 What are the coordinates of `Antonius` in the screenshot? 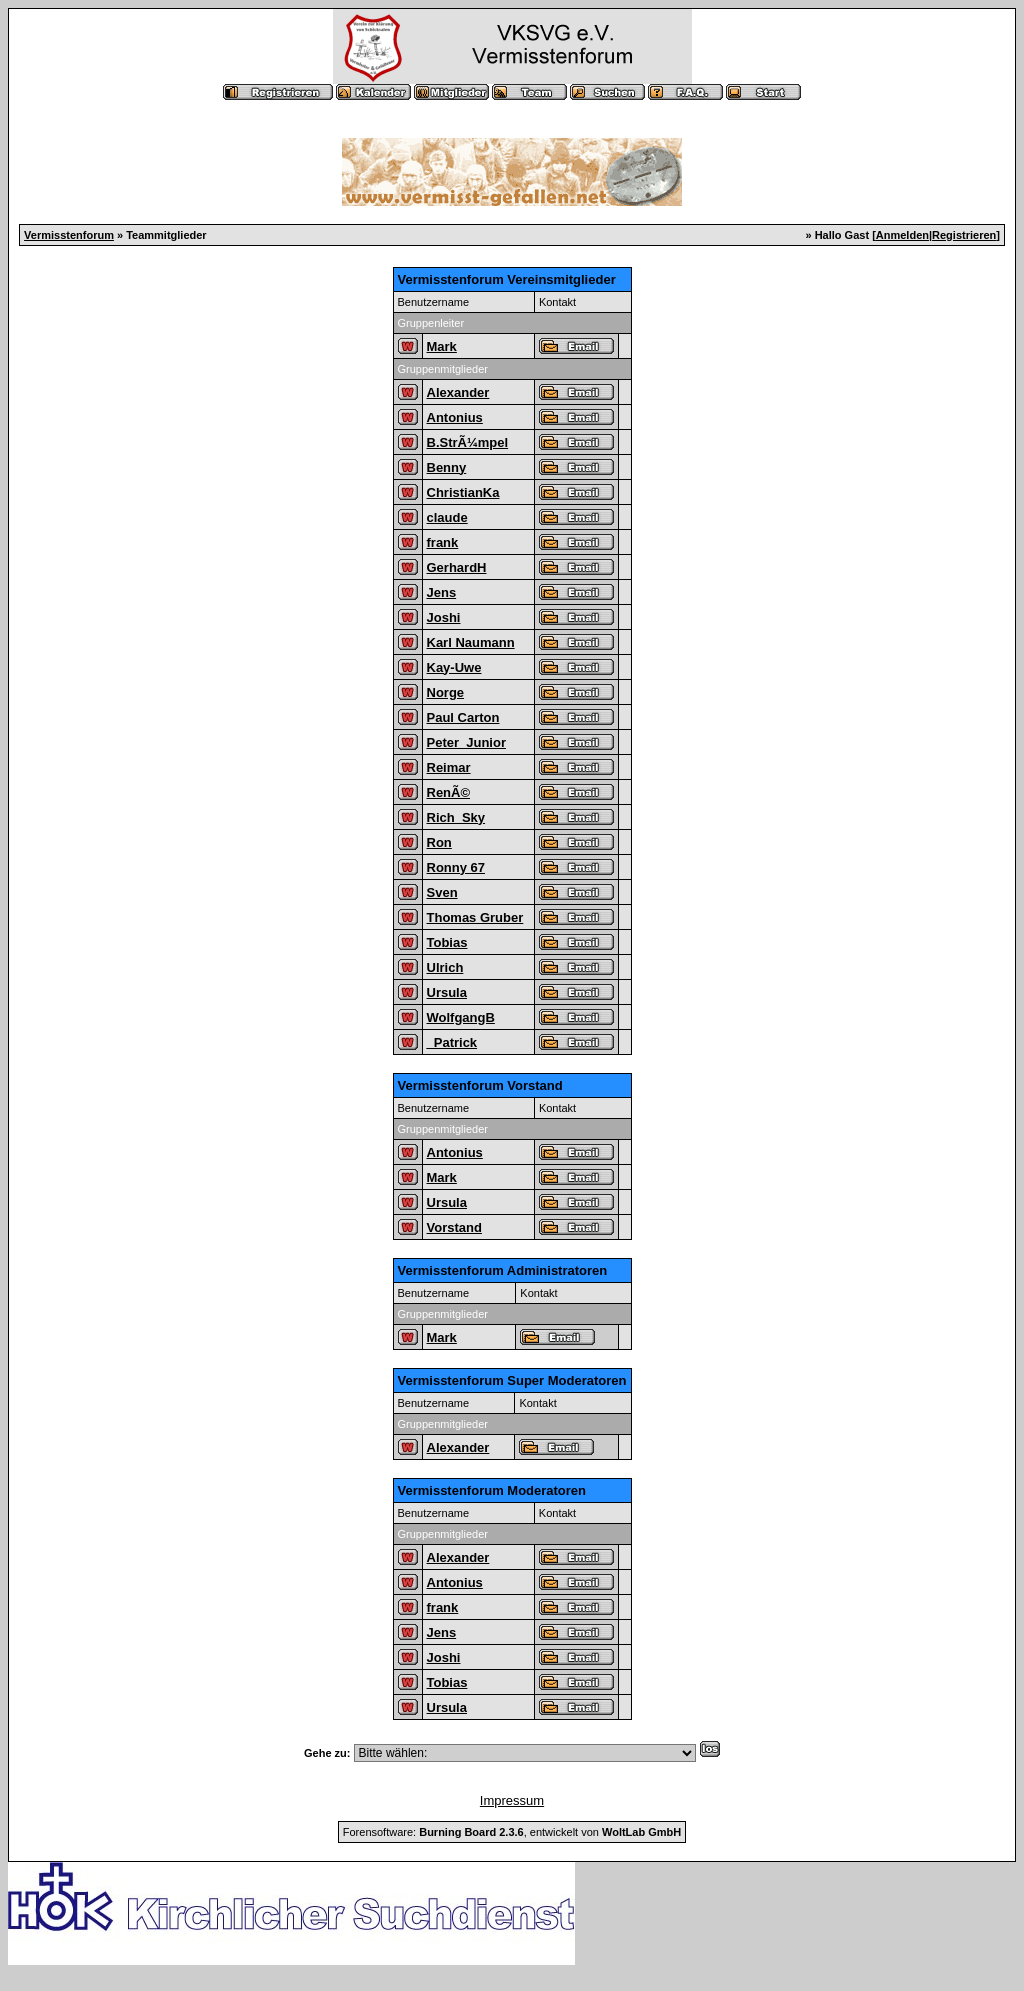 It's located at (455, 417).